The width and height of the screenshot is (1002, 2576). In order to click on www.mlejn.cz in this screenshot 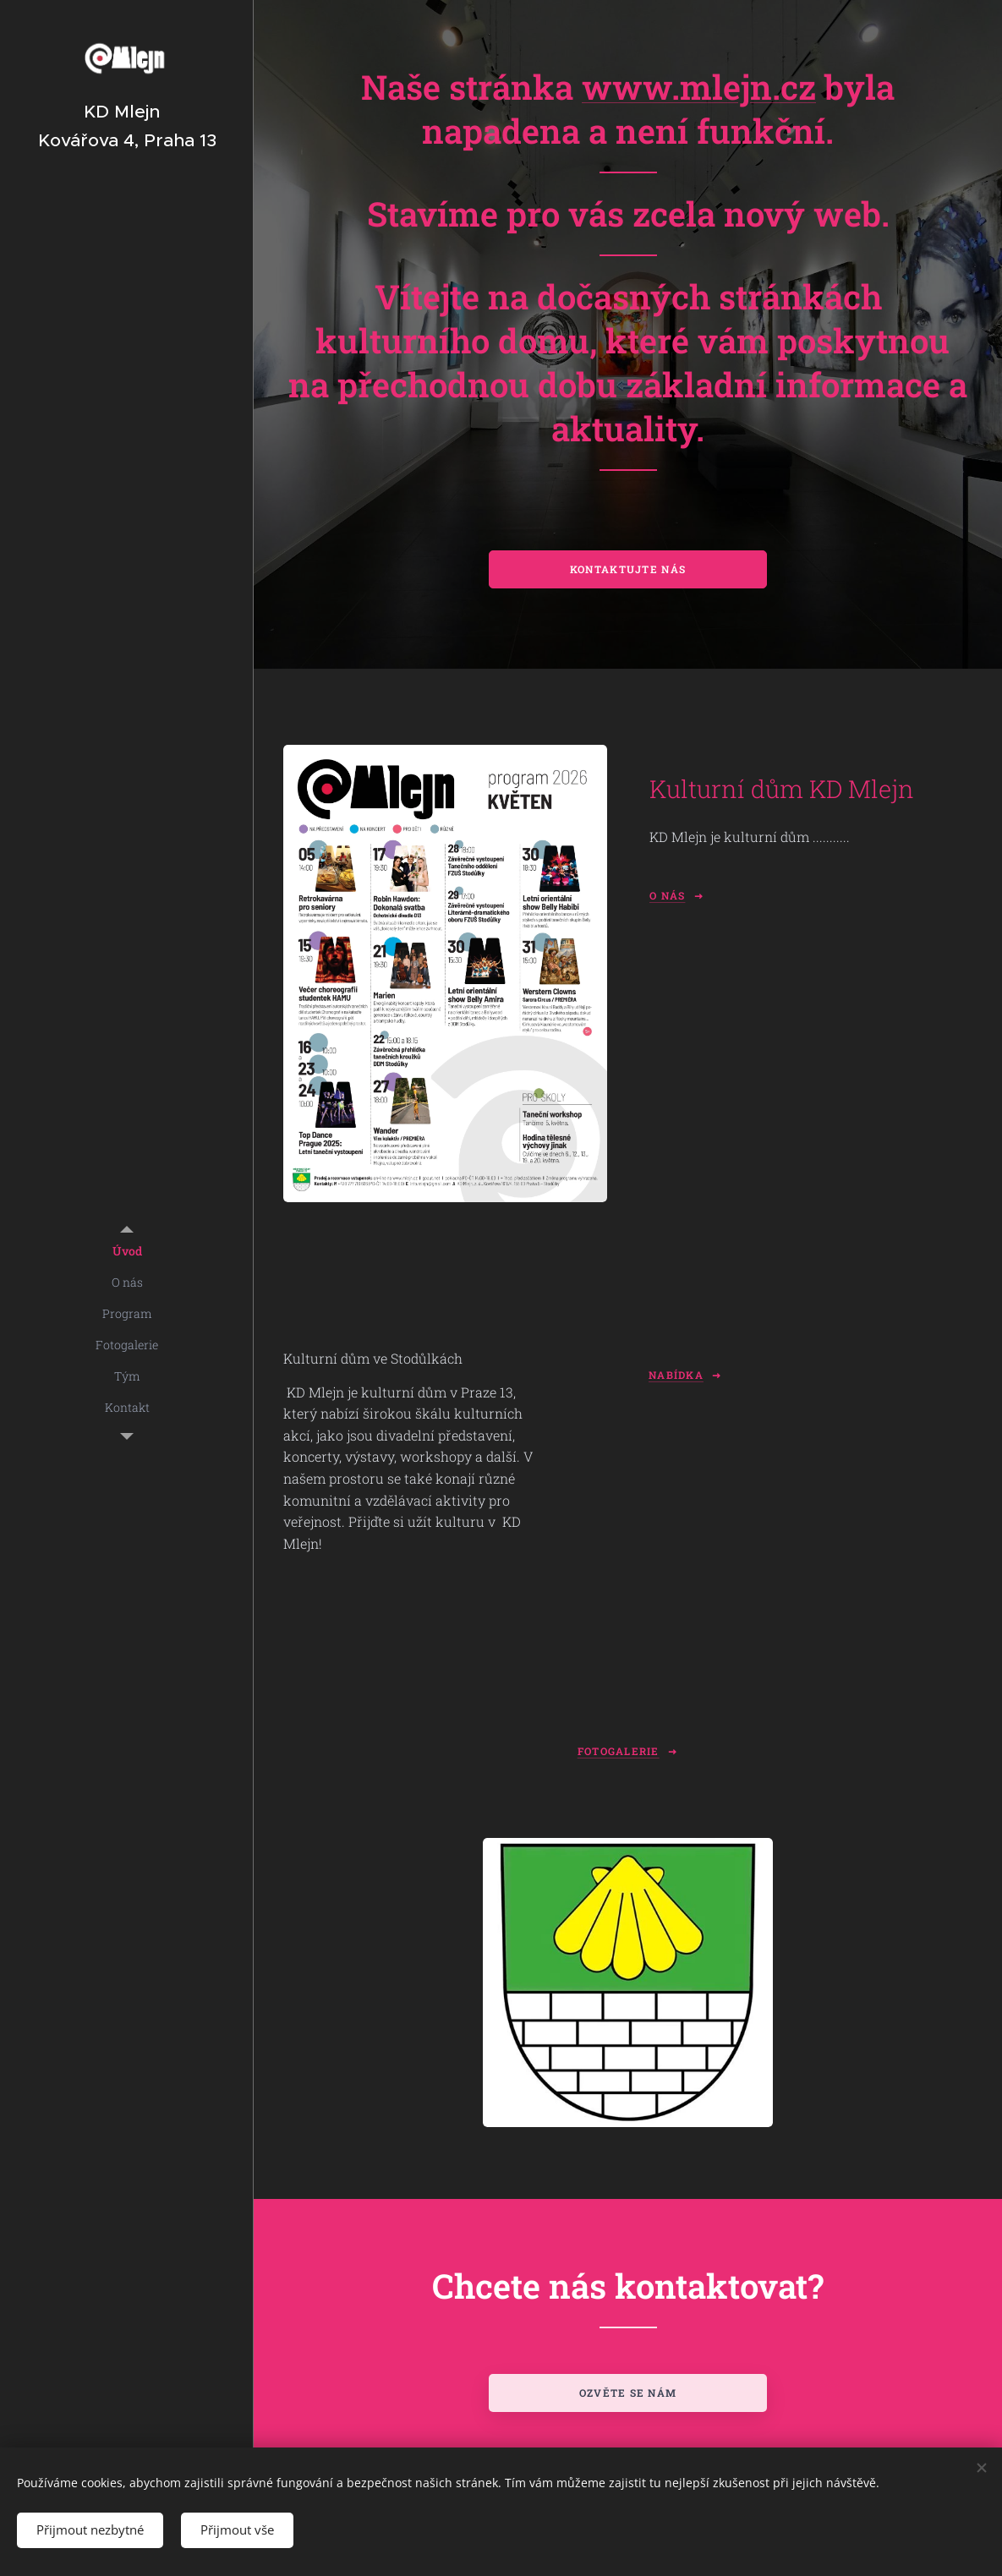, I will do `click(699, 86)`.